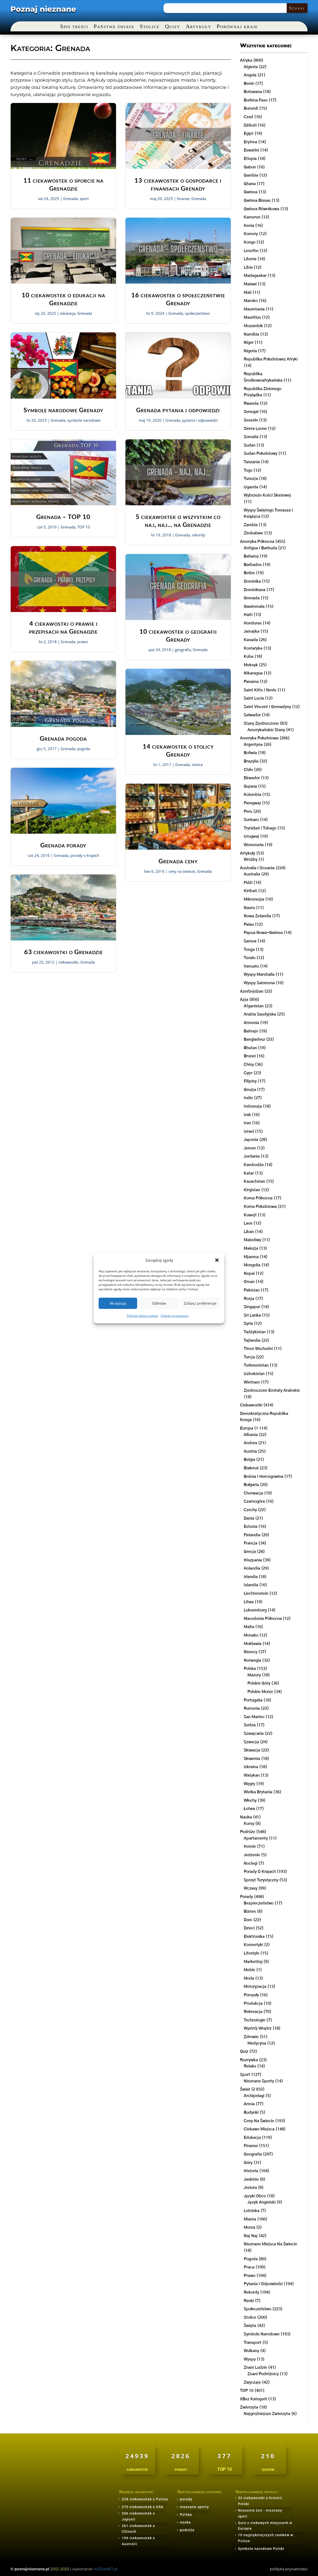 The image size is (318, 2576). Describe the element at coordinates (251, 836) in the screenshot. I see `Urugwaj` at that location.